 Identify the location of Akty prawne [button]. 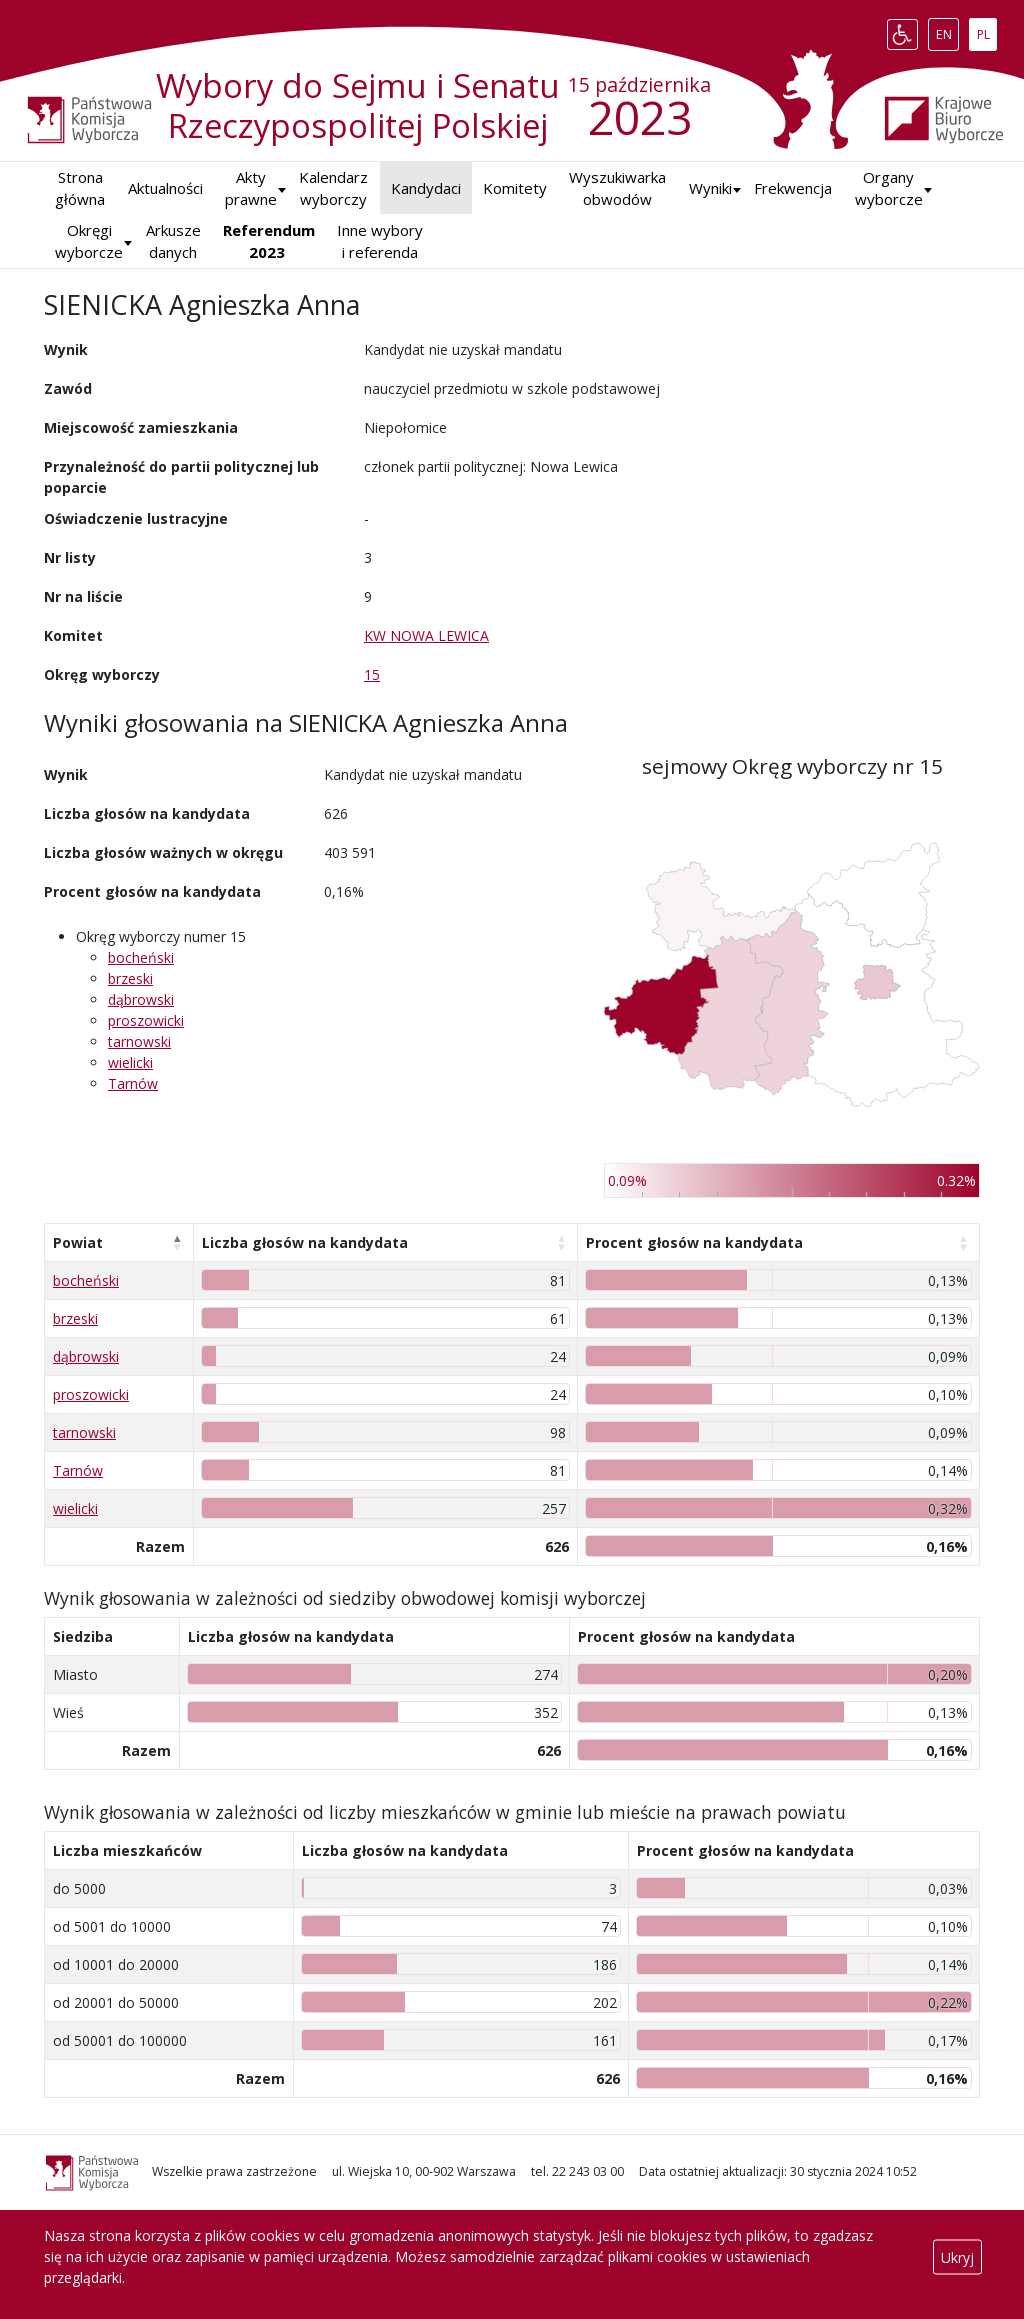
(251, 188).